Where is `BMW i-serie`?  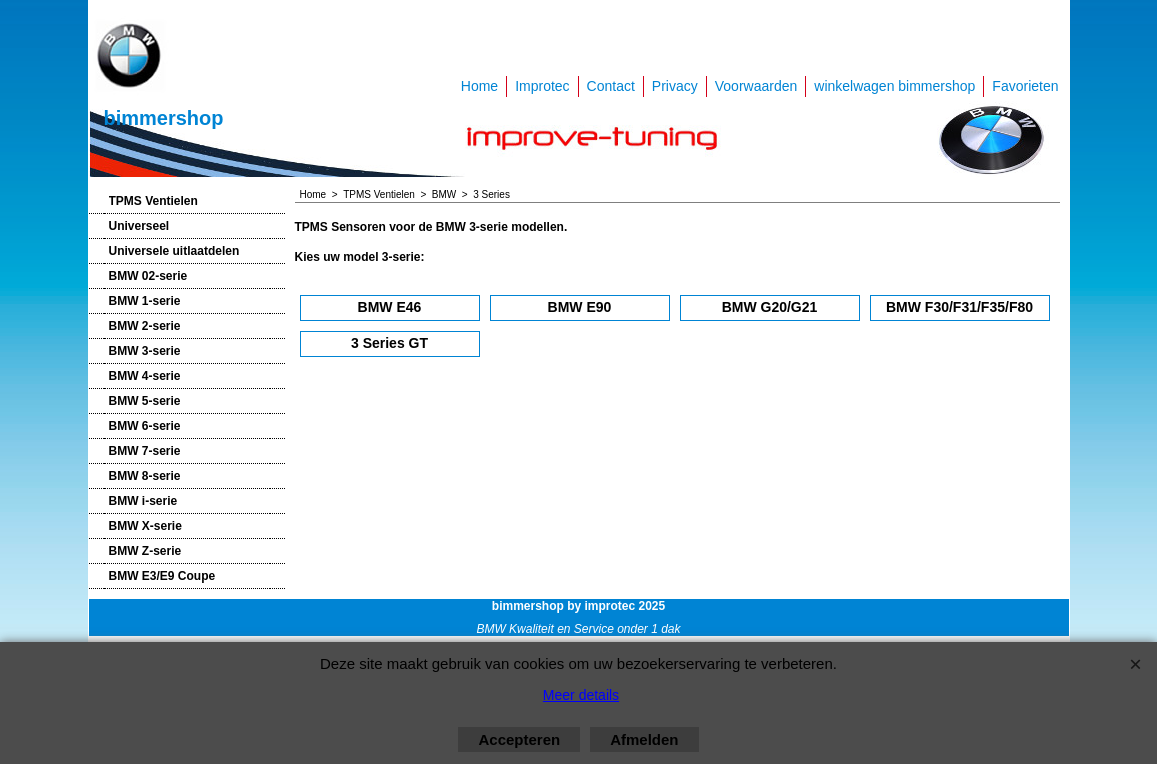 BMW i-serie is located at coordinates (143, 501).